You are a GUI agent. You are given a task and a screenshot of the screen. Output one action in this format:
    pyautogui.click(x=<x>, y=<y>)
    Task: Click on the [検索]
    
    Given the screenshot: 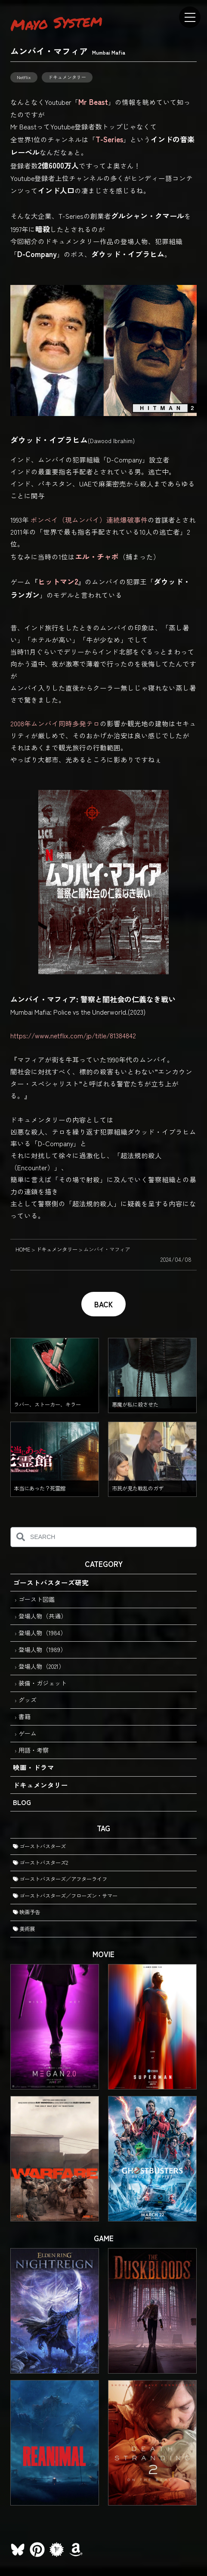 What is the action you would take?
    pyautogui.click(x=20, y=1537)
    